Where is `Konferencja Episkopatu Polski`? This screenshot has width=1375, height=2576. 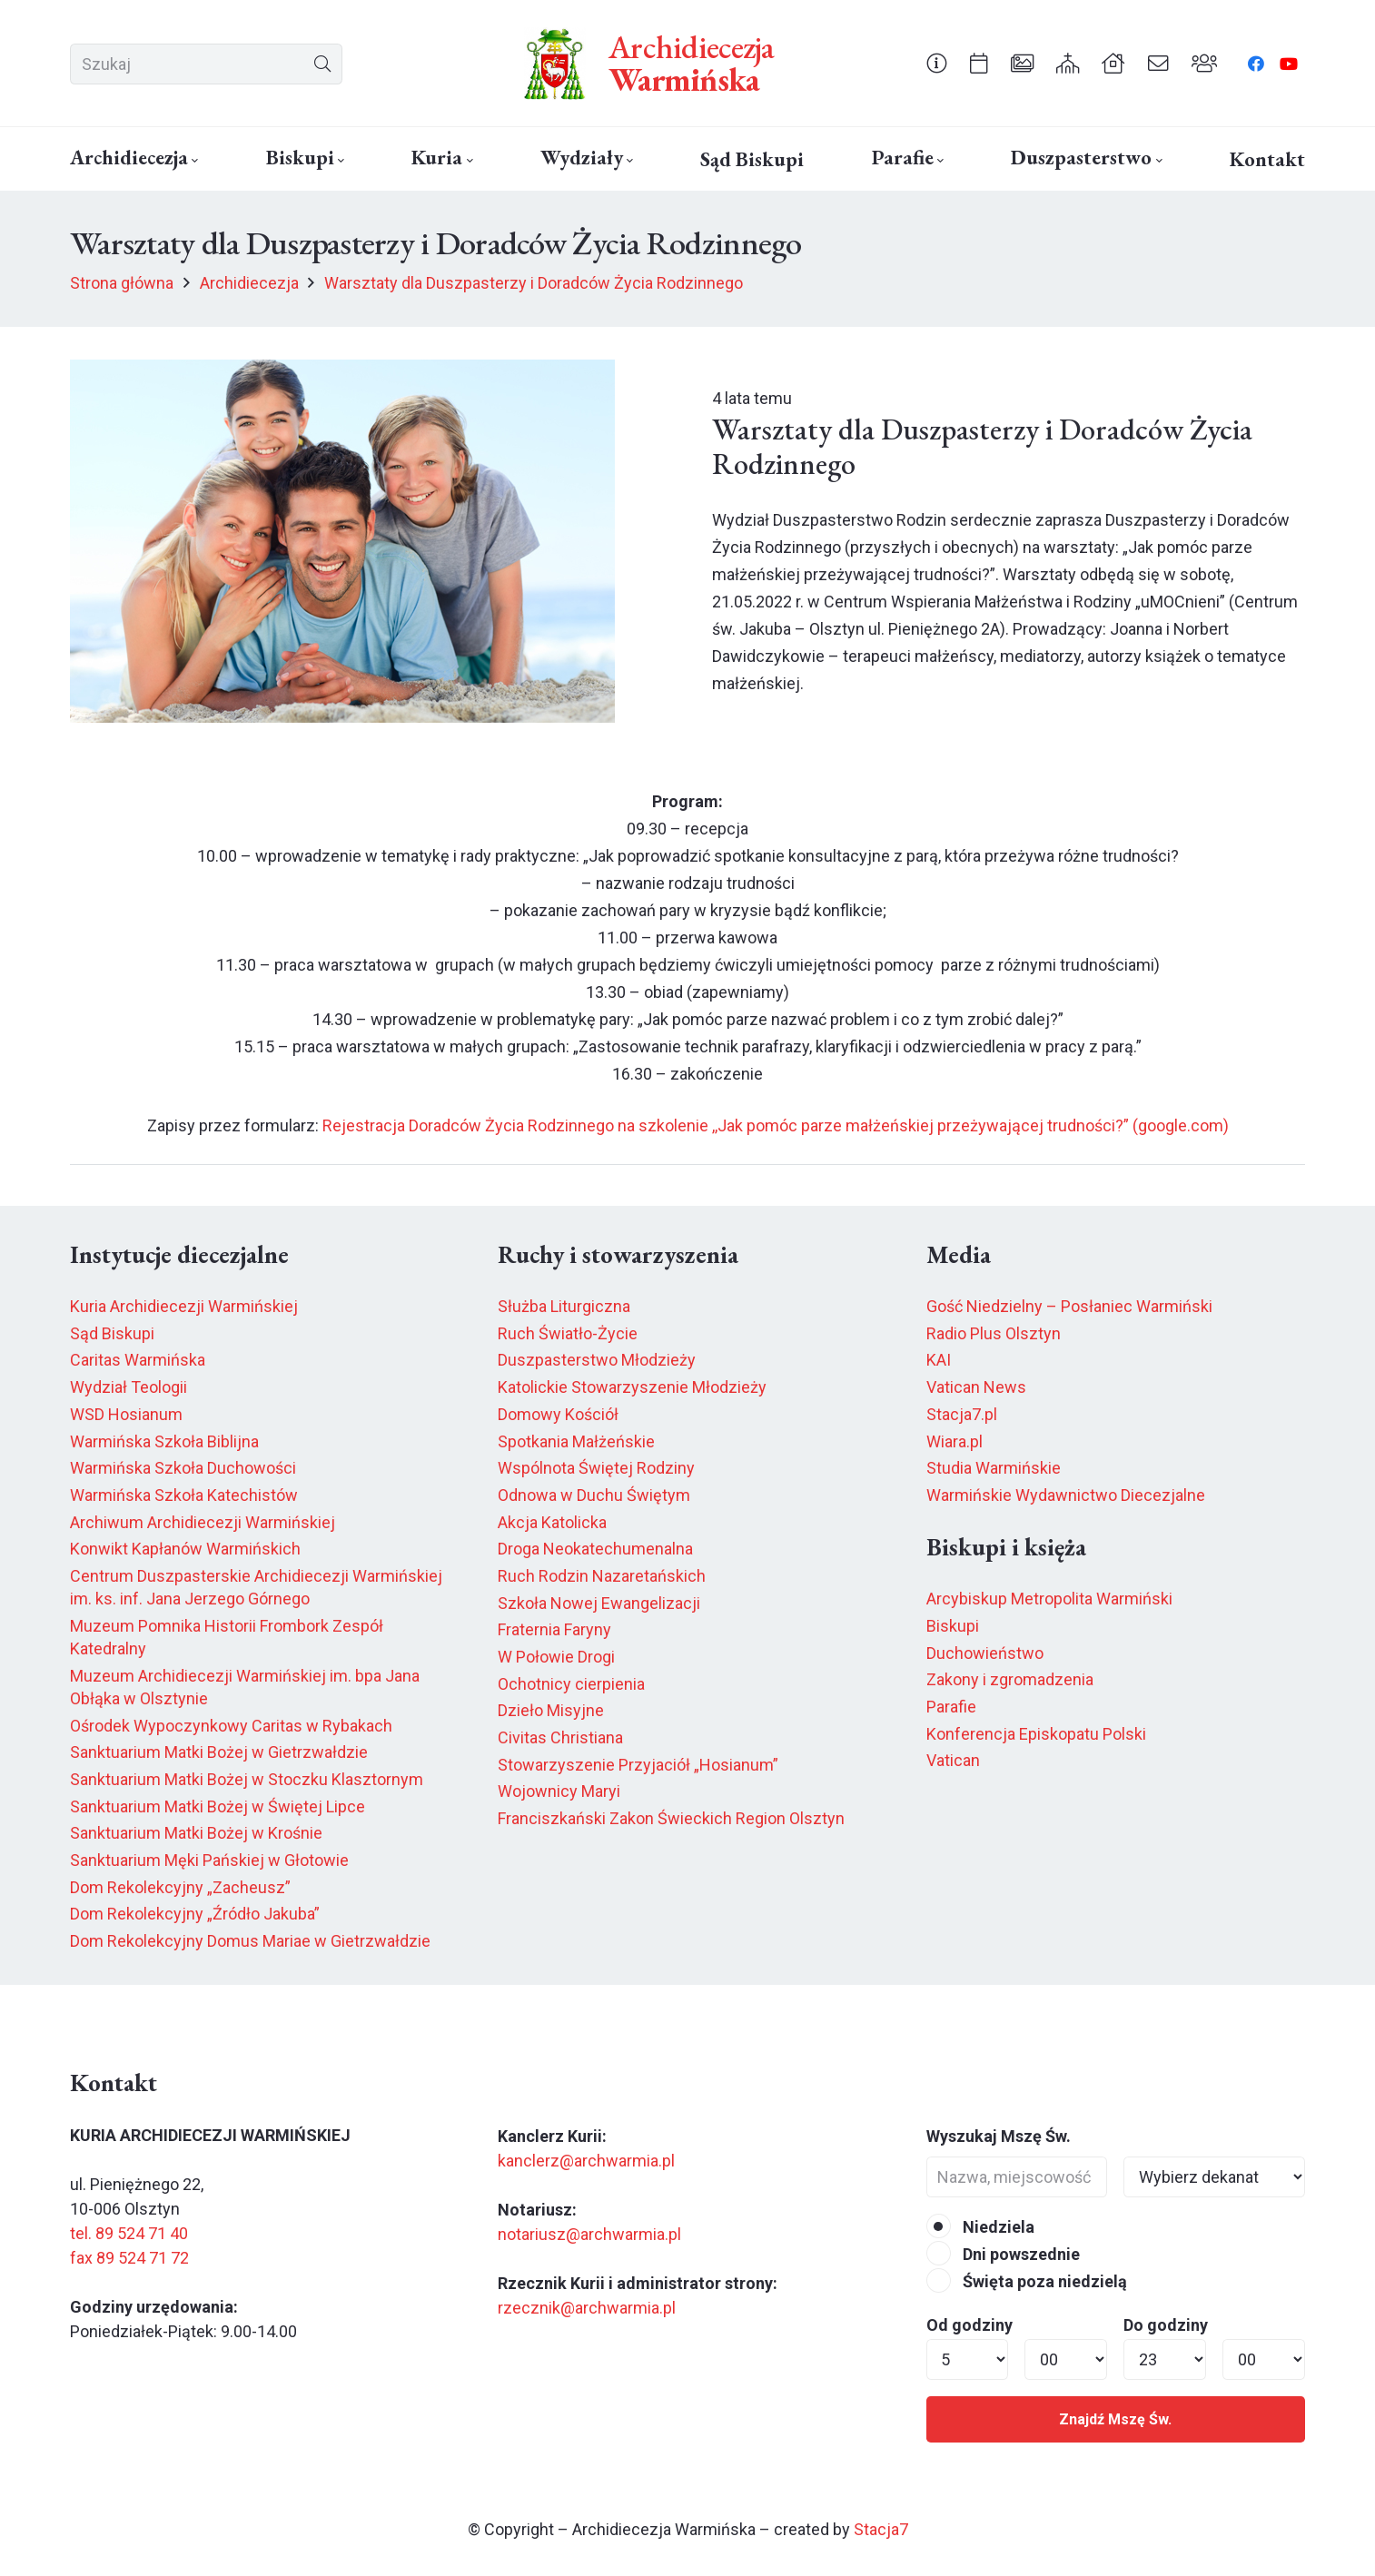
Konferencja Episkopatu Polski is located at coordinates (1036, 1733).